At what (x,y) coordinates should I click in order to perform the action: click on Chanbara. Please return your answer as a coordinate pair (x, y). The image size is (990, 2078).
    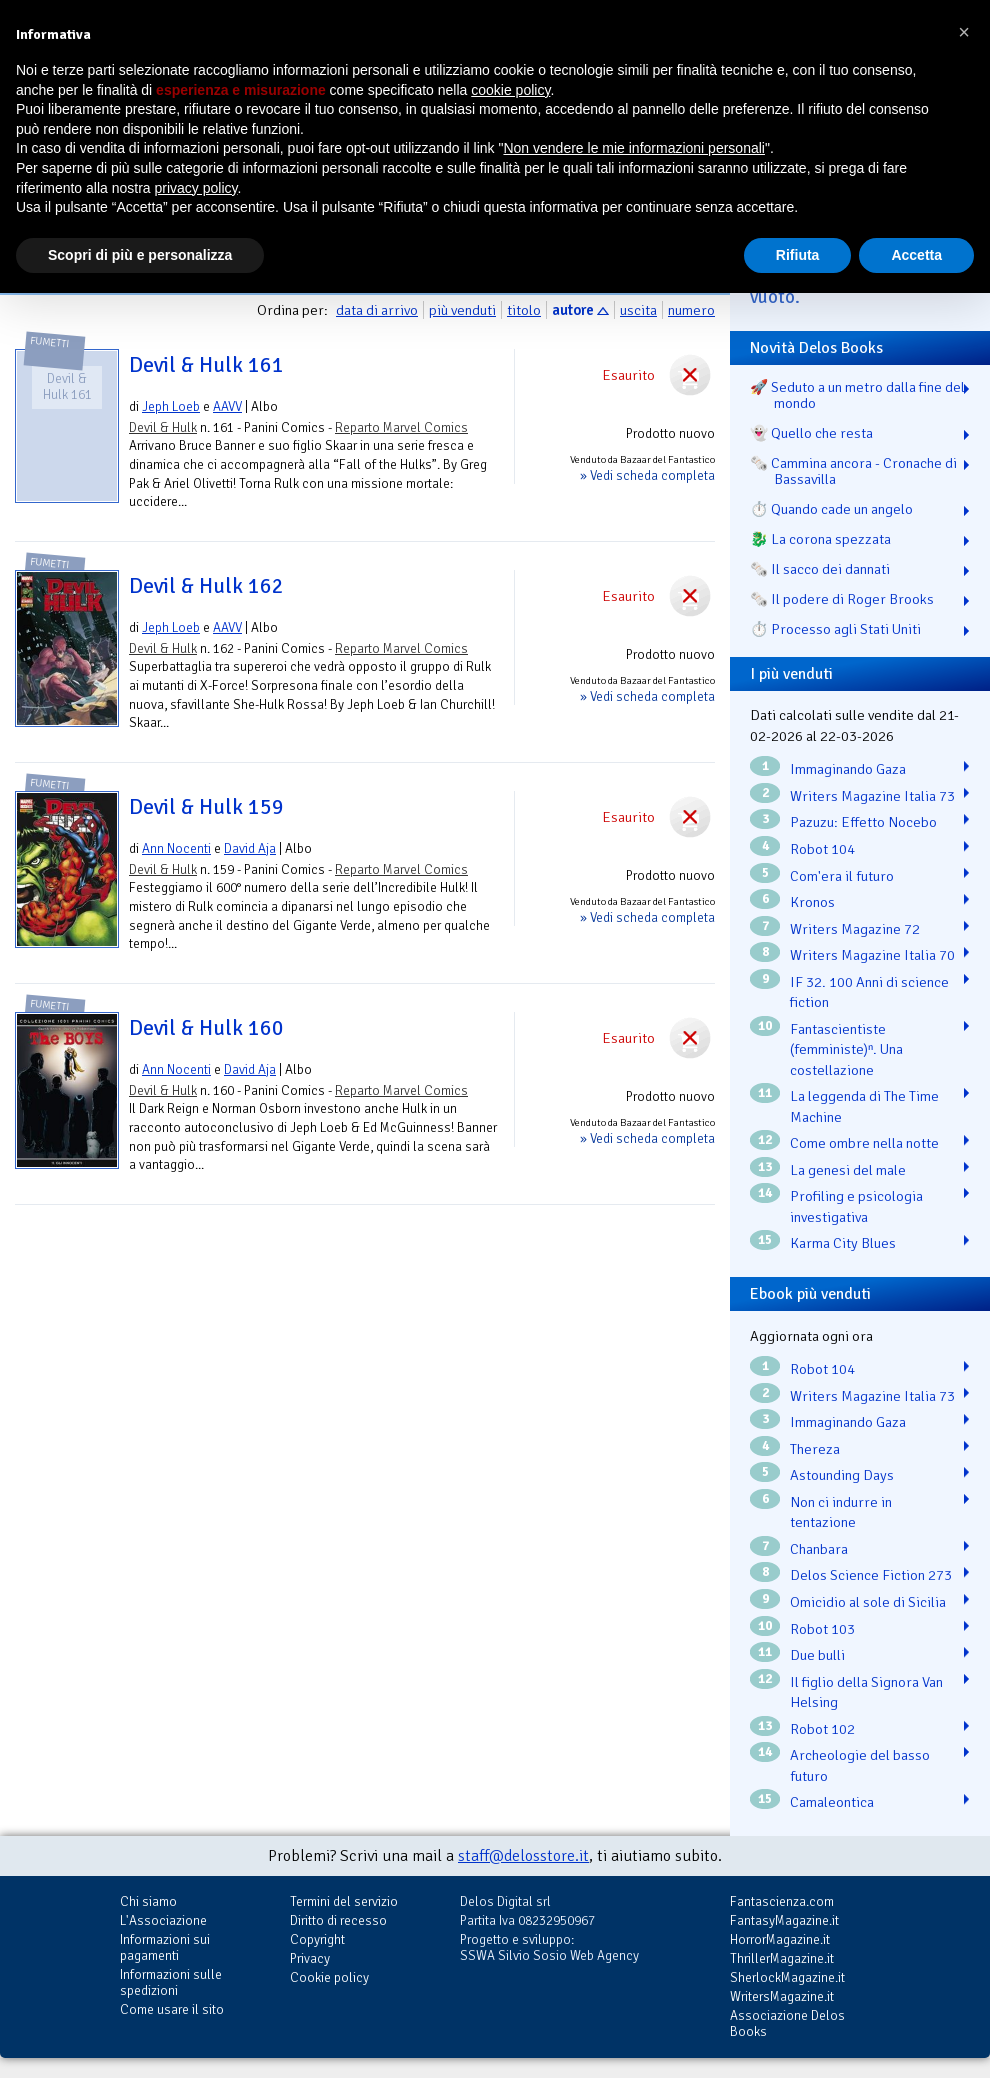
    Looking at the image, I should click on (819, 1549).